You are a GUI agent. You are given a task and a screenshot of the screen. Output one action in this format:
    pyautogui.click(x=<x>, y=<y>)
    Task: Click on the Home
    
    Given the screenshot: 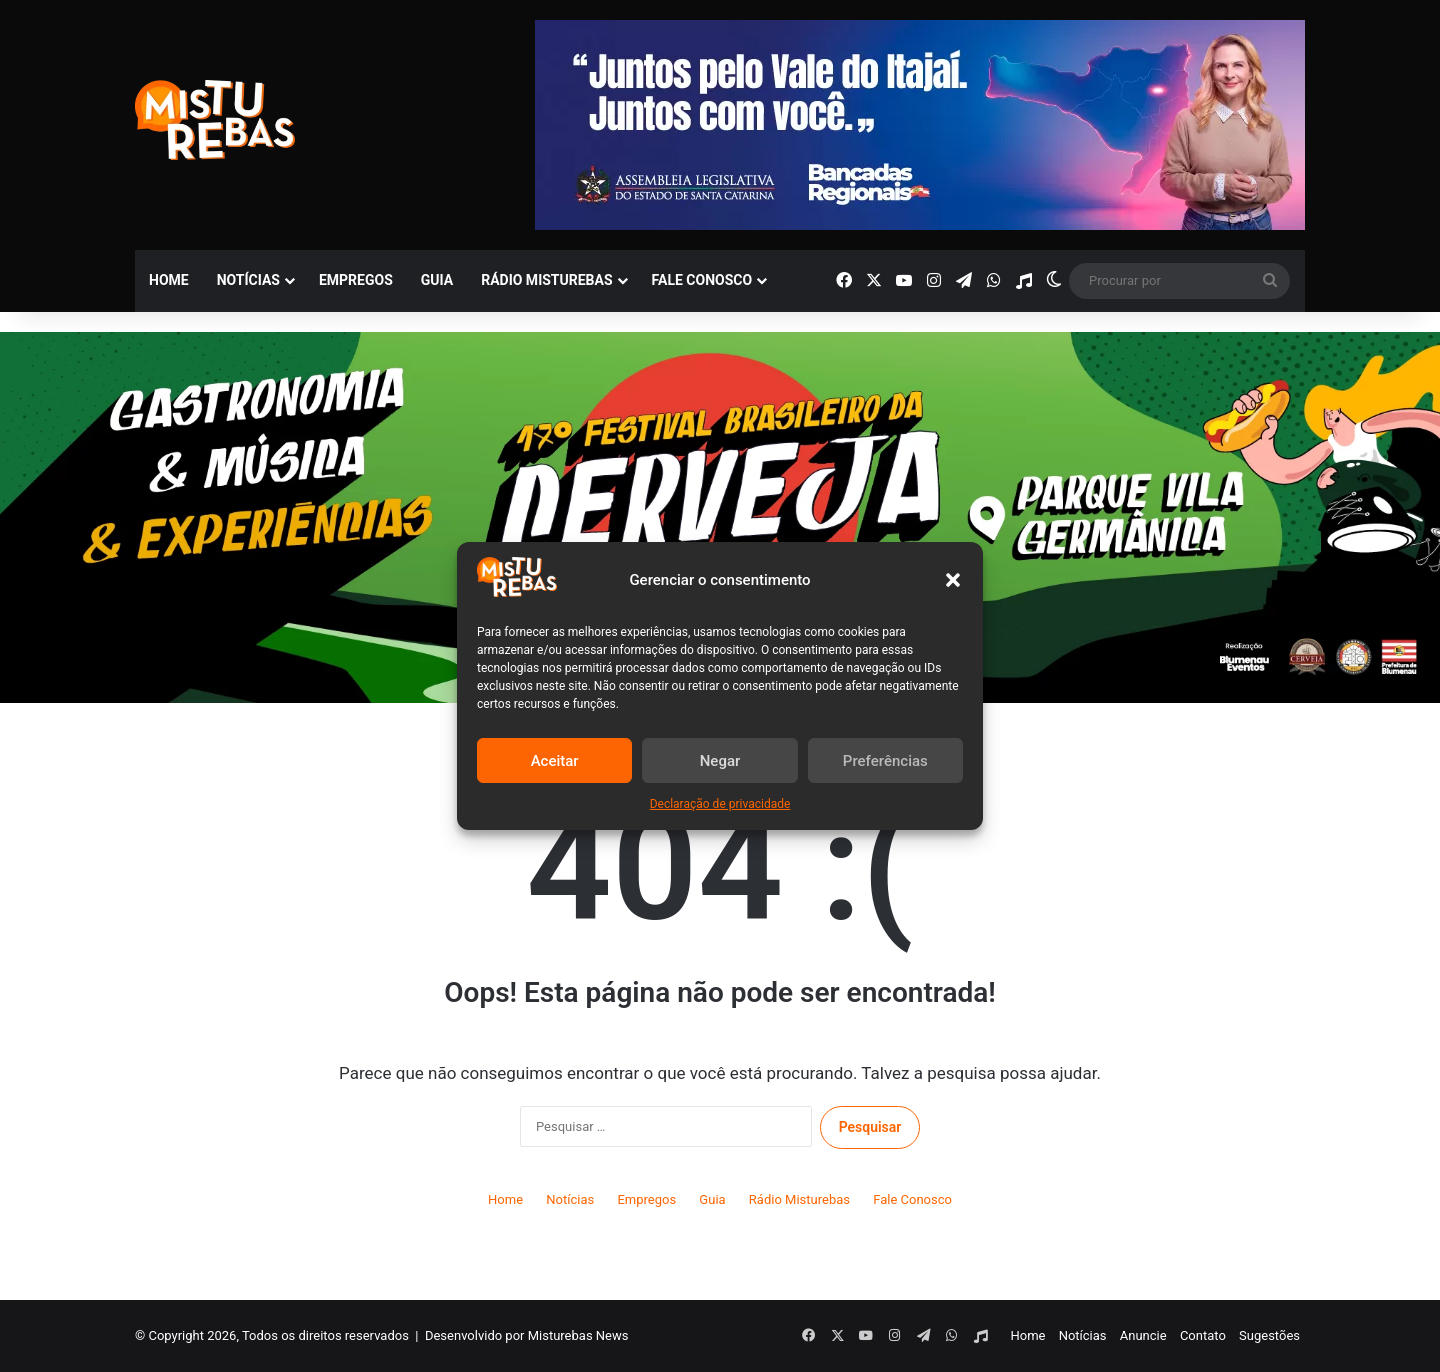 What is the action you would take?
    pyautogui.click(x=169, y=280)
    